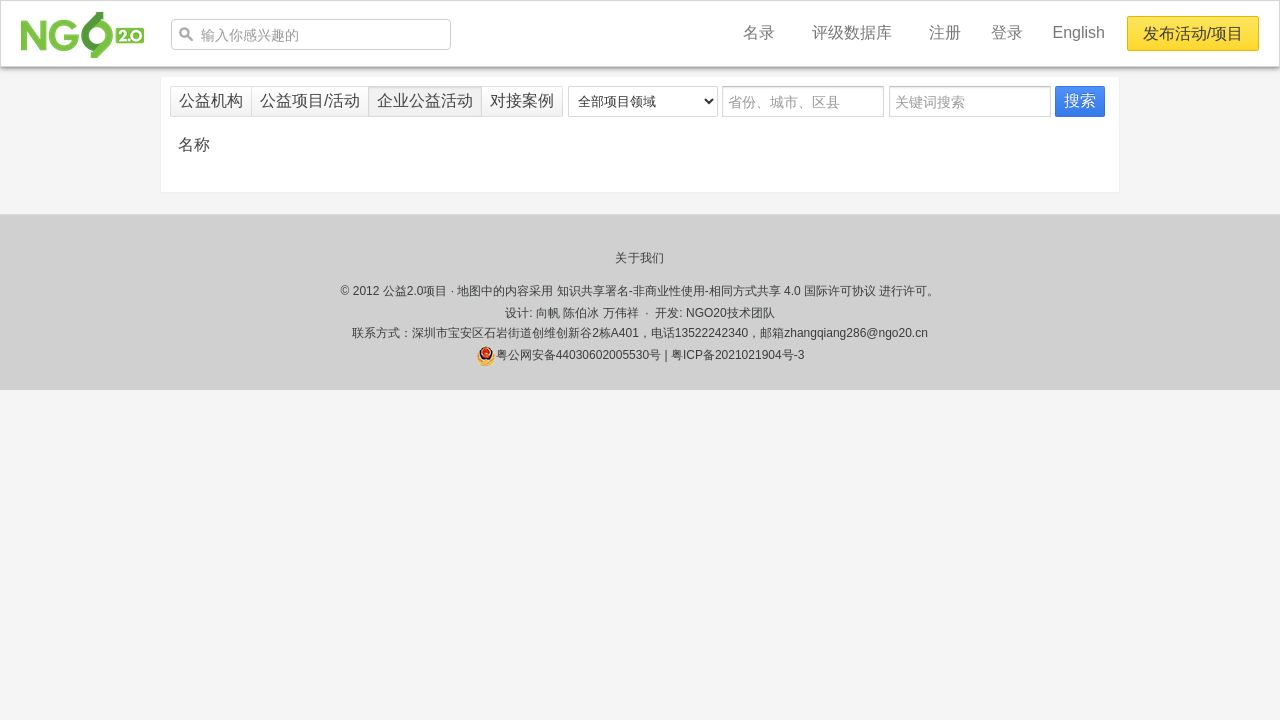 This screenshot has height=720, width=1280. What do you see at coordinates (82, 35) in the screenshot?
I see `NGO20` at bounding box center [82, 35].